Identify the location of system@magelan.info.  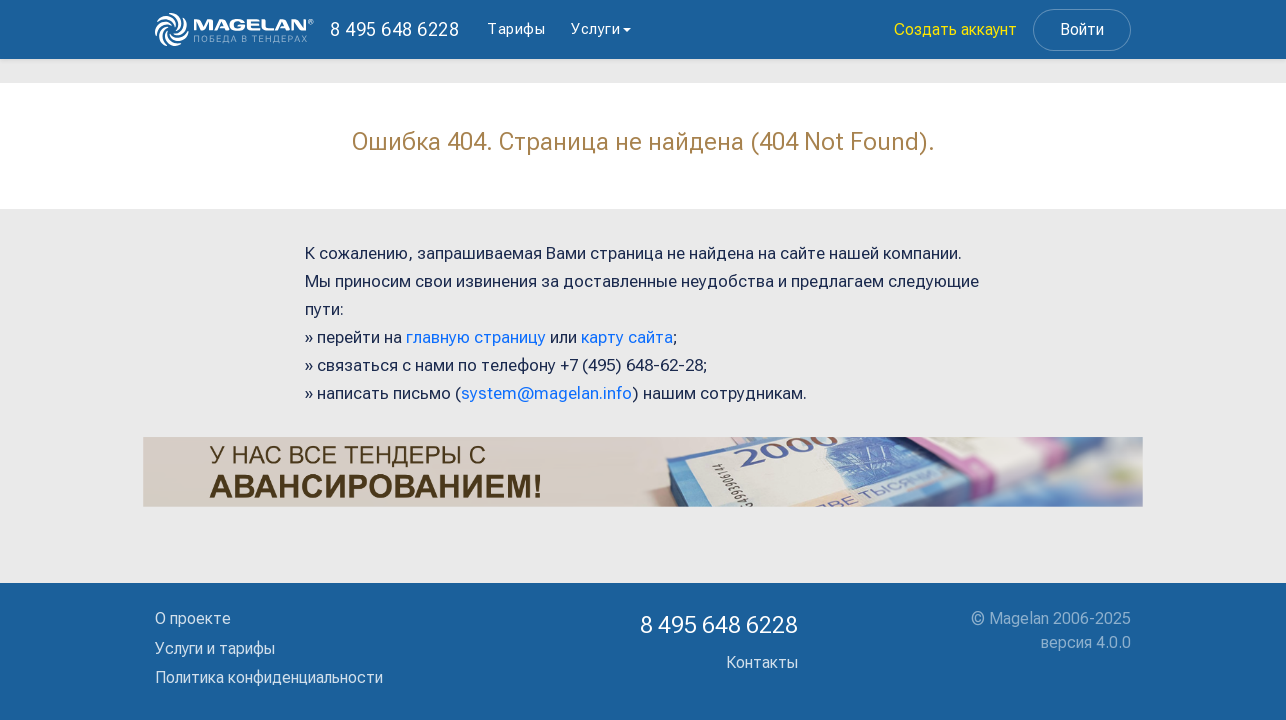
(546, 393).